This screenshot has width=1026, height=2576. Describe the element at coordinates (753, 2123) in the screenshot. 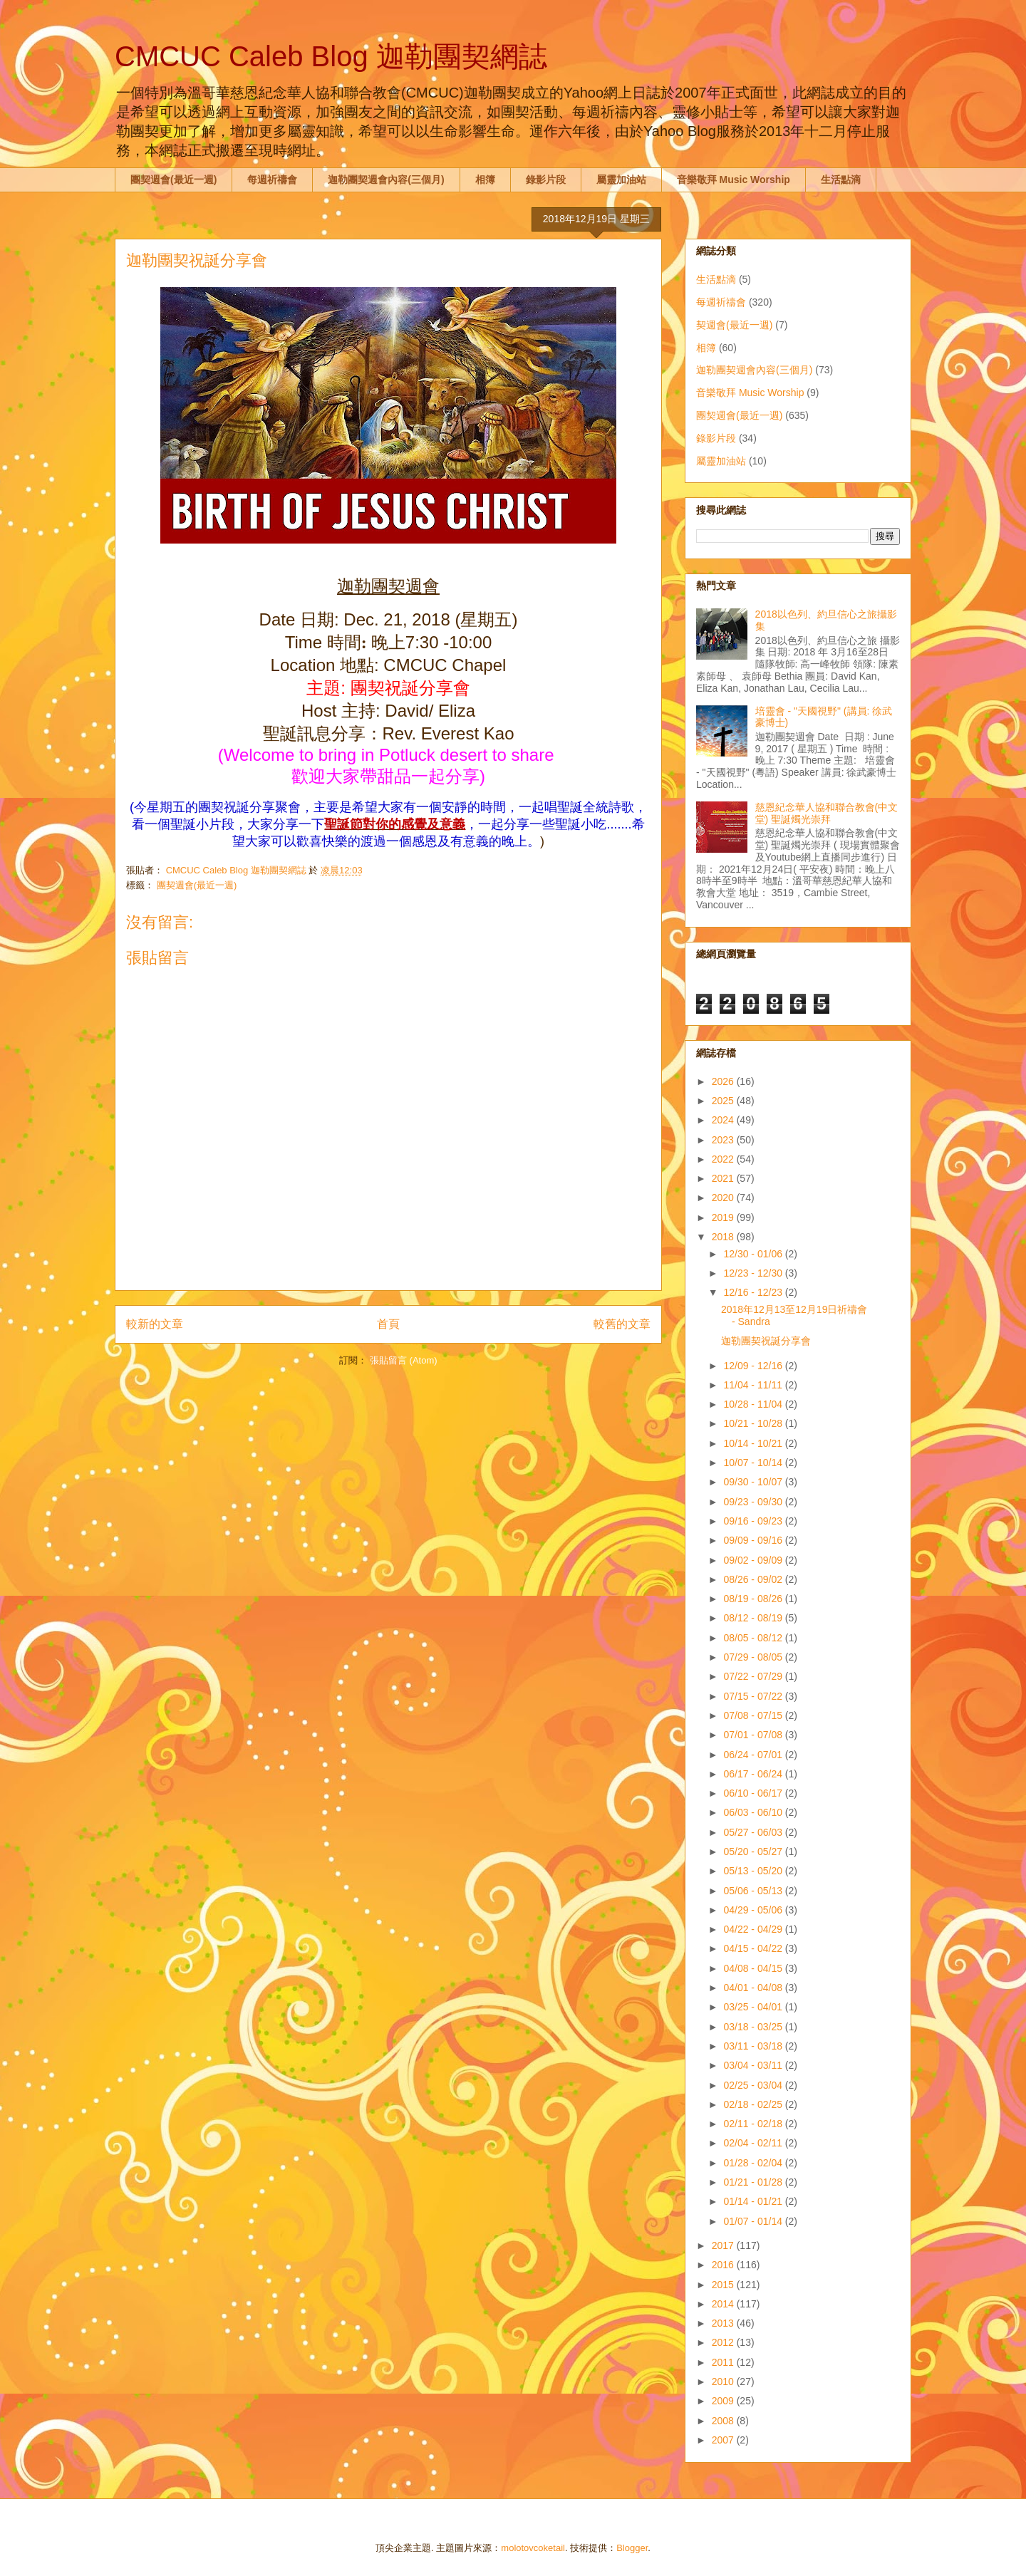

I see `02/11 - 02/18` at that location.